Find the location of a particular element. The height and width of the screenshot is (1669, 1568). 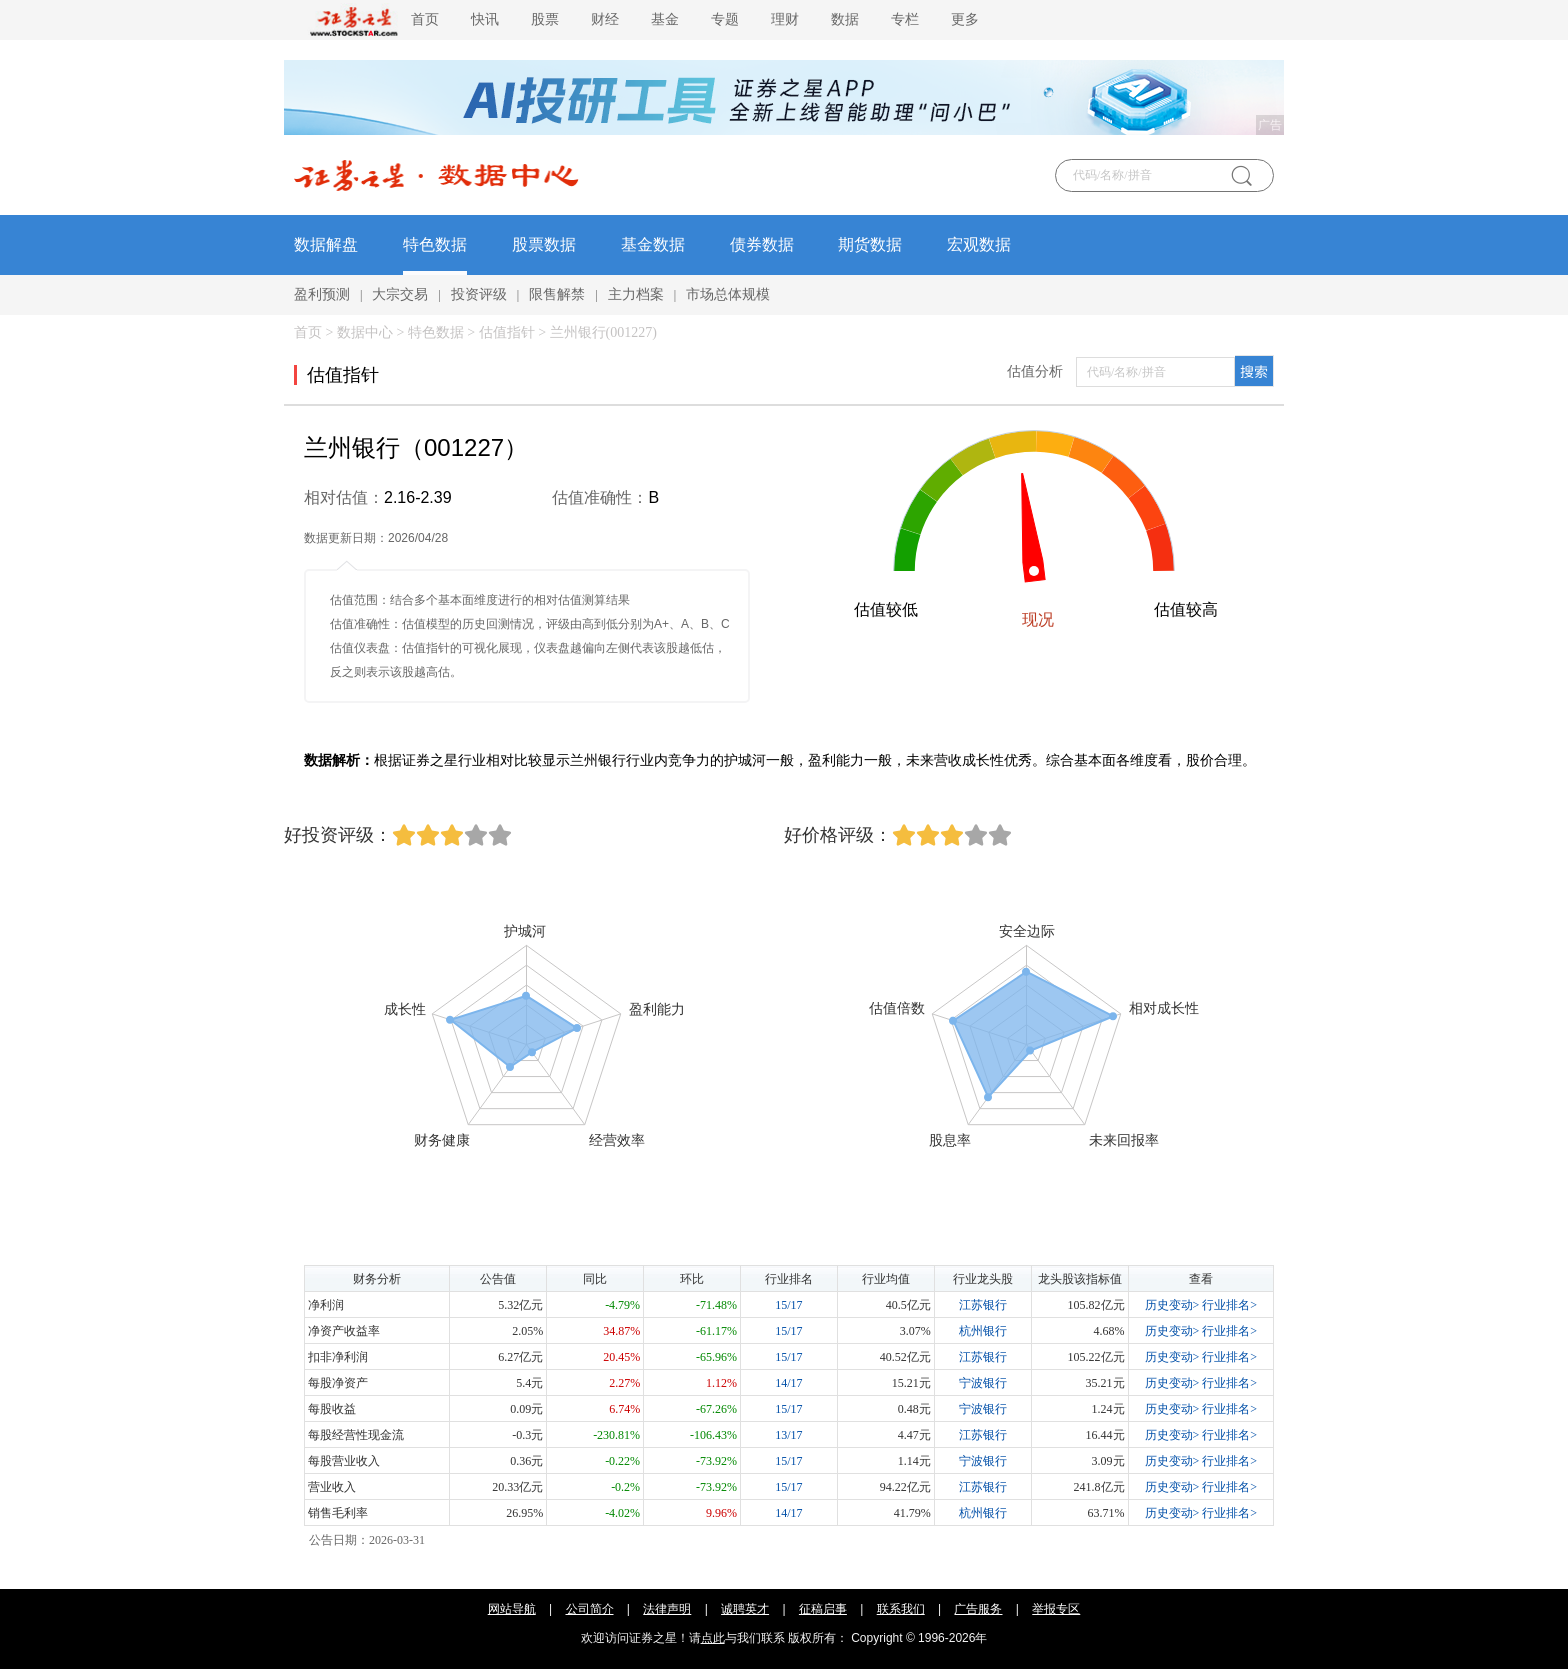

理财 is located at coordinates (785, 19).